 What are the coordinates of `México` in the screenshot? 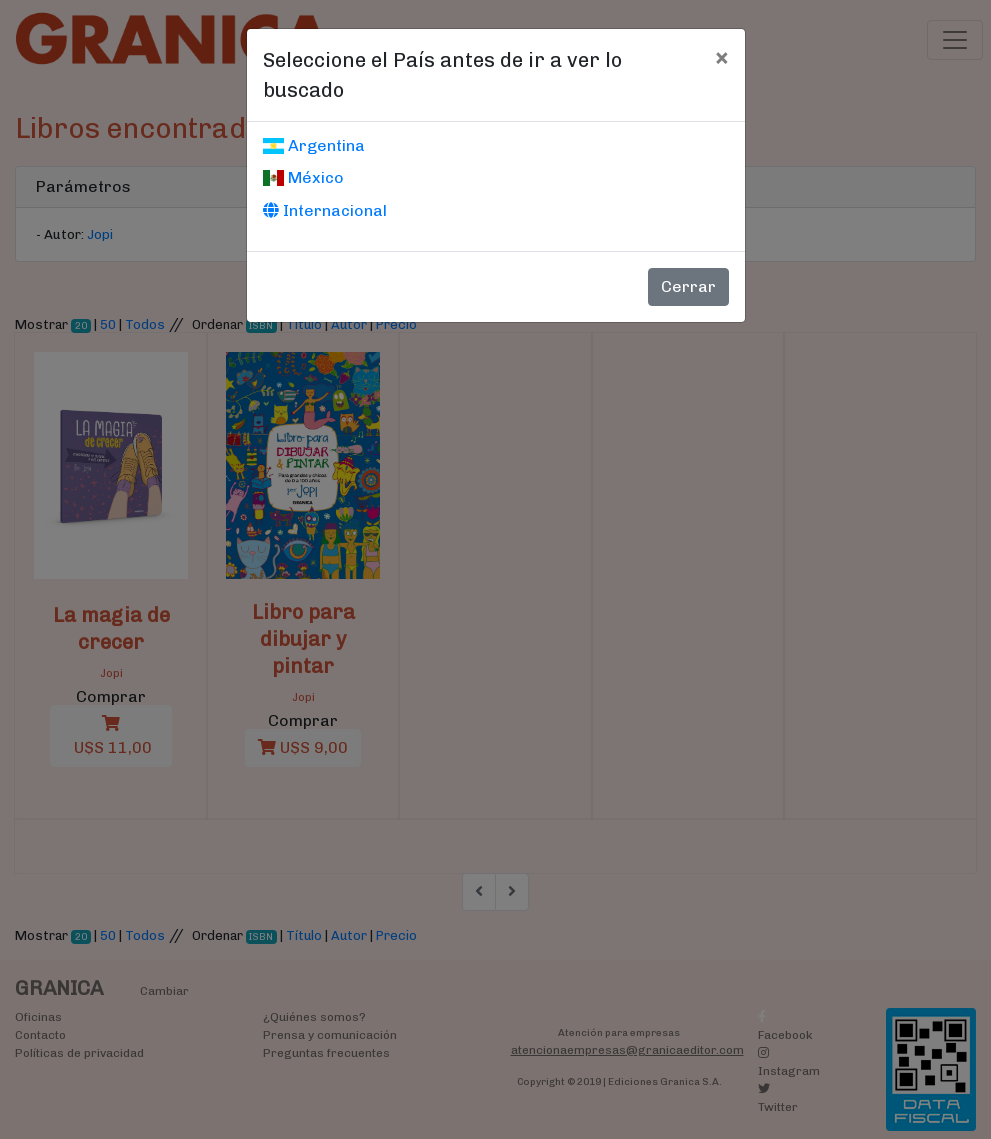 It's located at (303, 177).